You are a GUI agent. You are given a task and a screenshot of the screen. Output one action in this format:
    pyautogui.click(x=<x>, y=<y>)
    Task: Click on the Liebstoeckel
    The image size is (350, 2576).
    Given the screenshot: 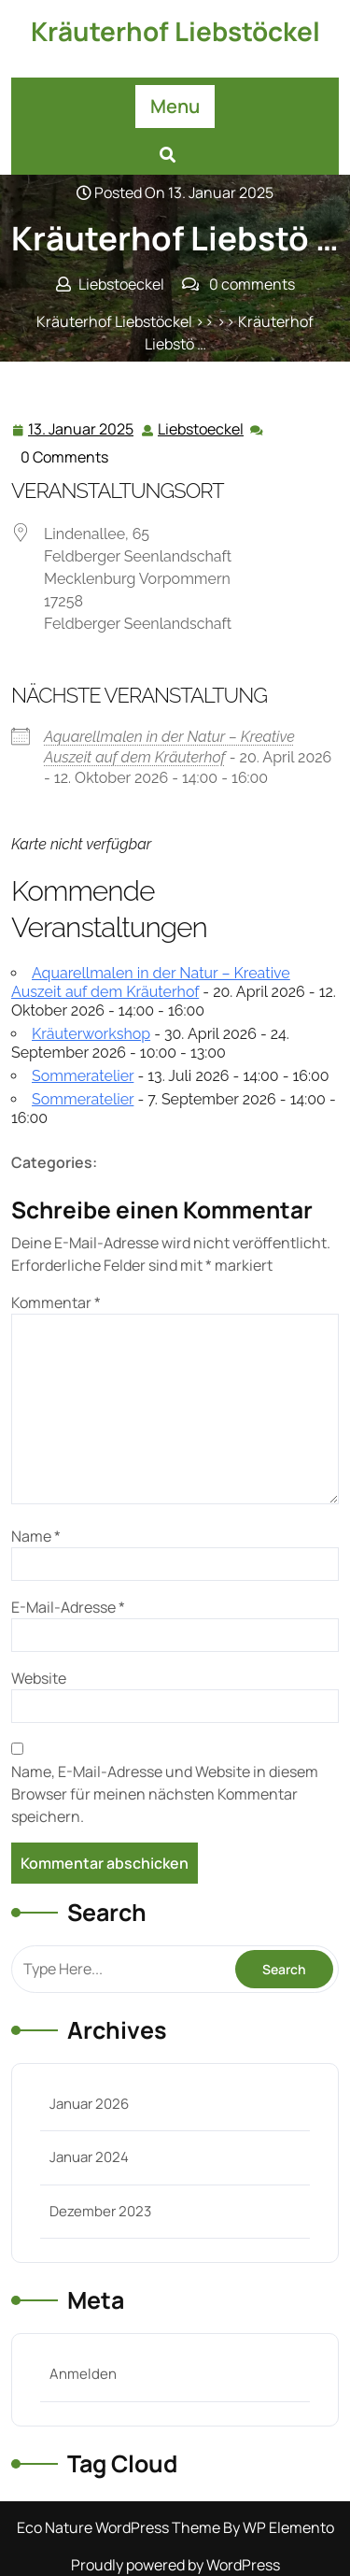 What is the action you would take?
    pyautogui.click(x=201, y=428)
    